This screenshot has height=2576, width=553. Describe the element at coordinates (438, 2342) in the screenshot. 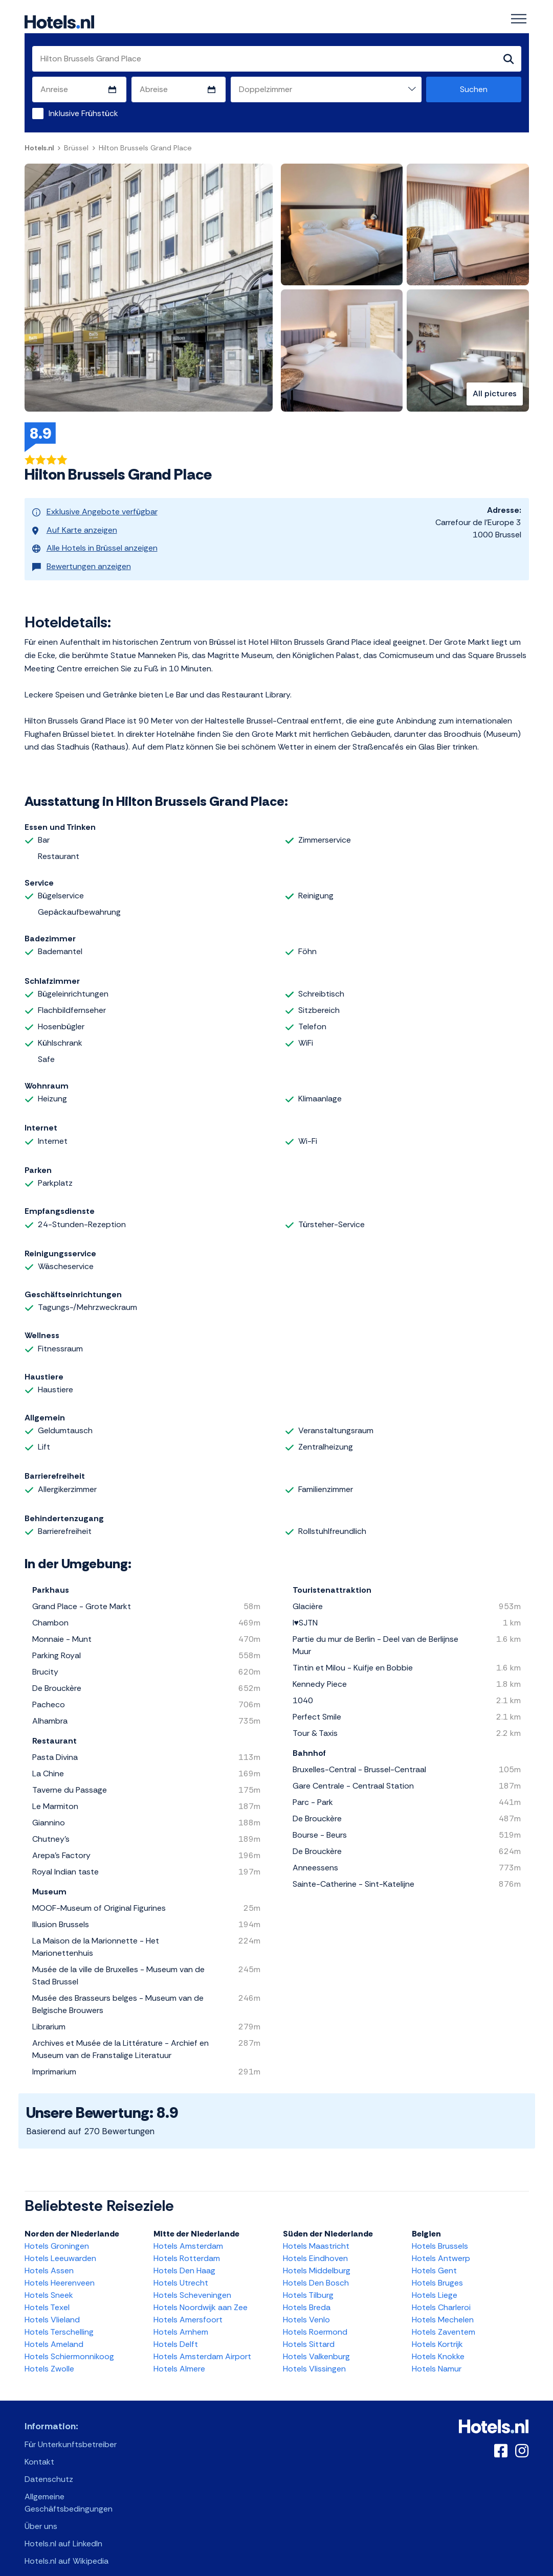

I see `Hotels Knokke` at that location.